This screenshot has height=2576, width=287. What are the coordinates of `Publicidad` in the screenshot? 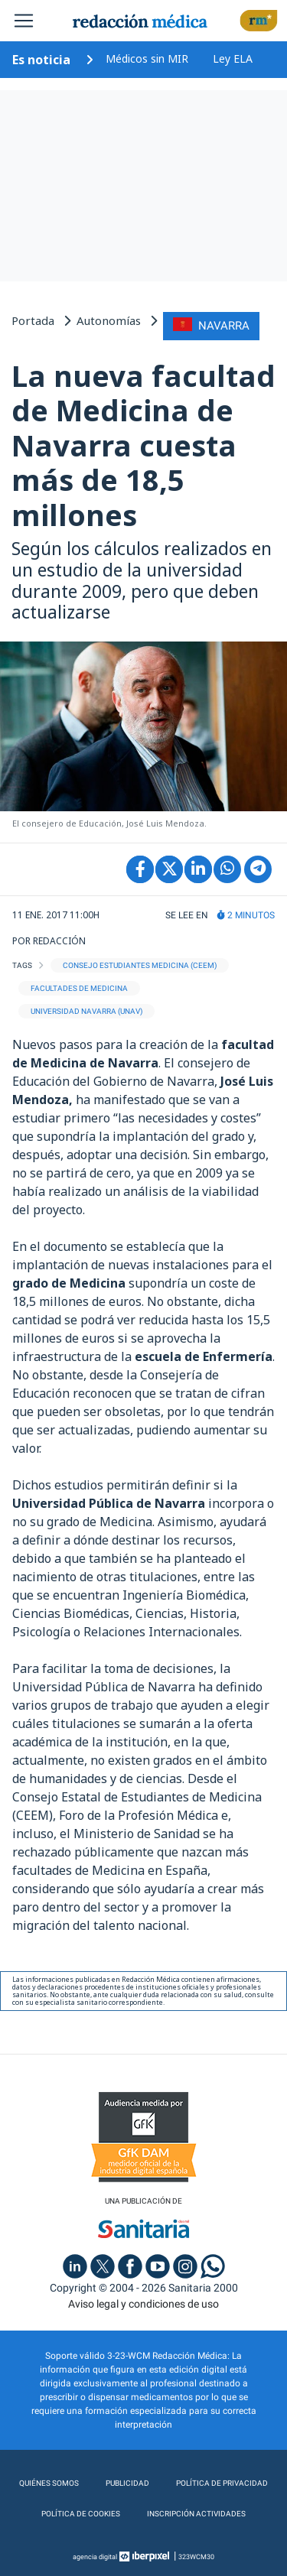 It's located at (127, 2483).